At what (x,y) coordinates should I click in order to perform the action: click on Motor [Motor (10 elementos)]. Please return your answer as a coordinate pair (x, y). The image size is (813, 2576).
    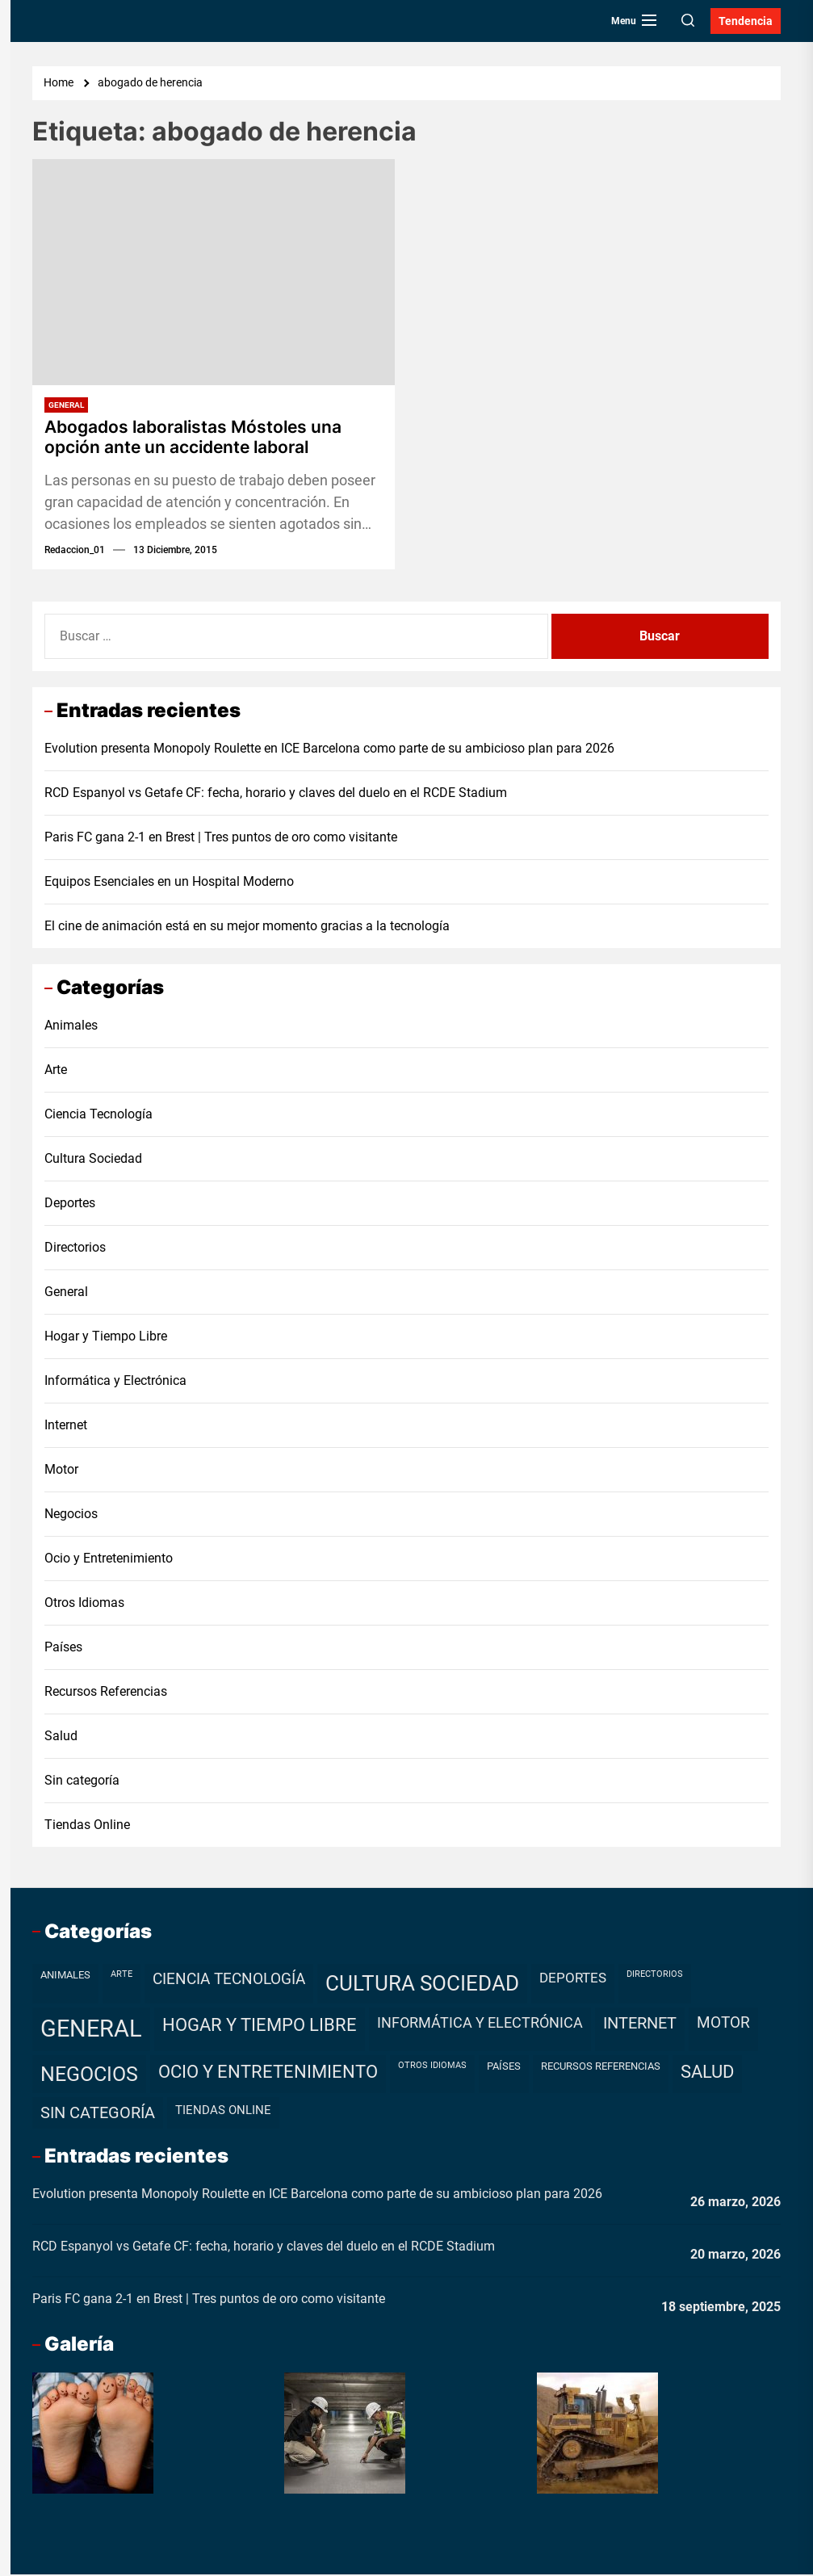
    Looking at the image, I should click on (723, 2024).